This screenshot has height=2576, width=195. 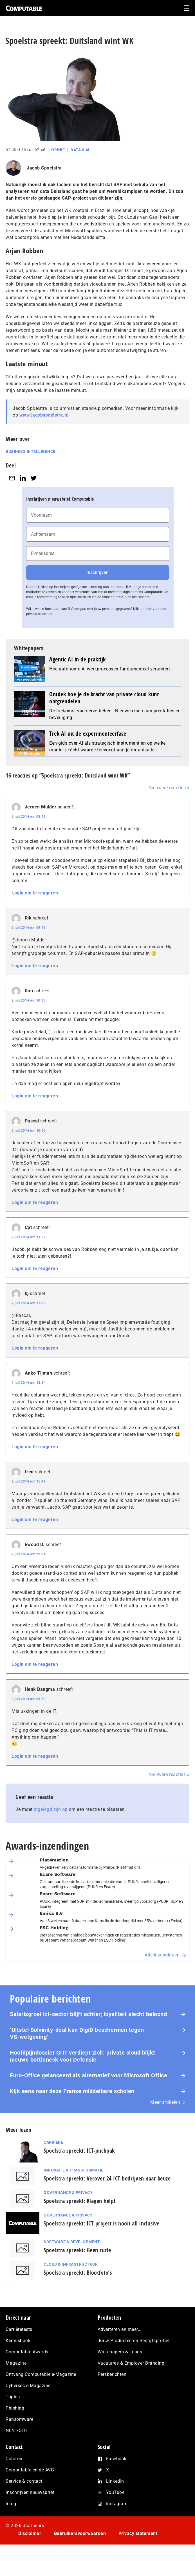 I want to click on Salarisgroei ict-sector blijft achter; loyaliteit slecht beloond, so click(x=88, y=2014).